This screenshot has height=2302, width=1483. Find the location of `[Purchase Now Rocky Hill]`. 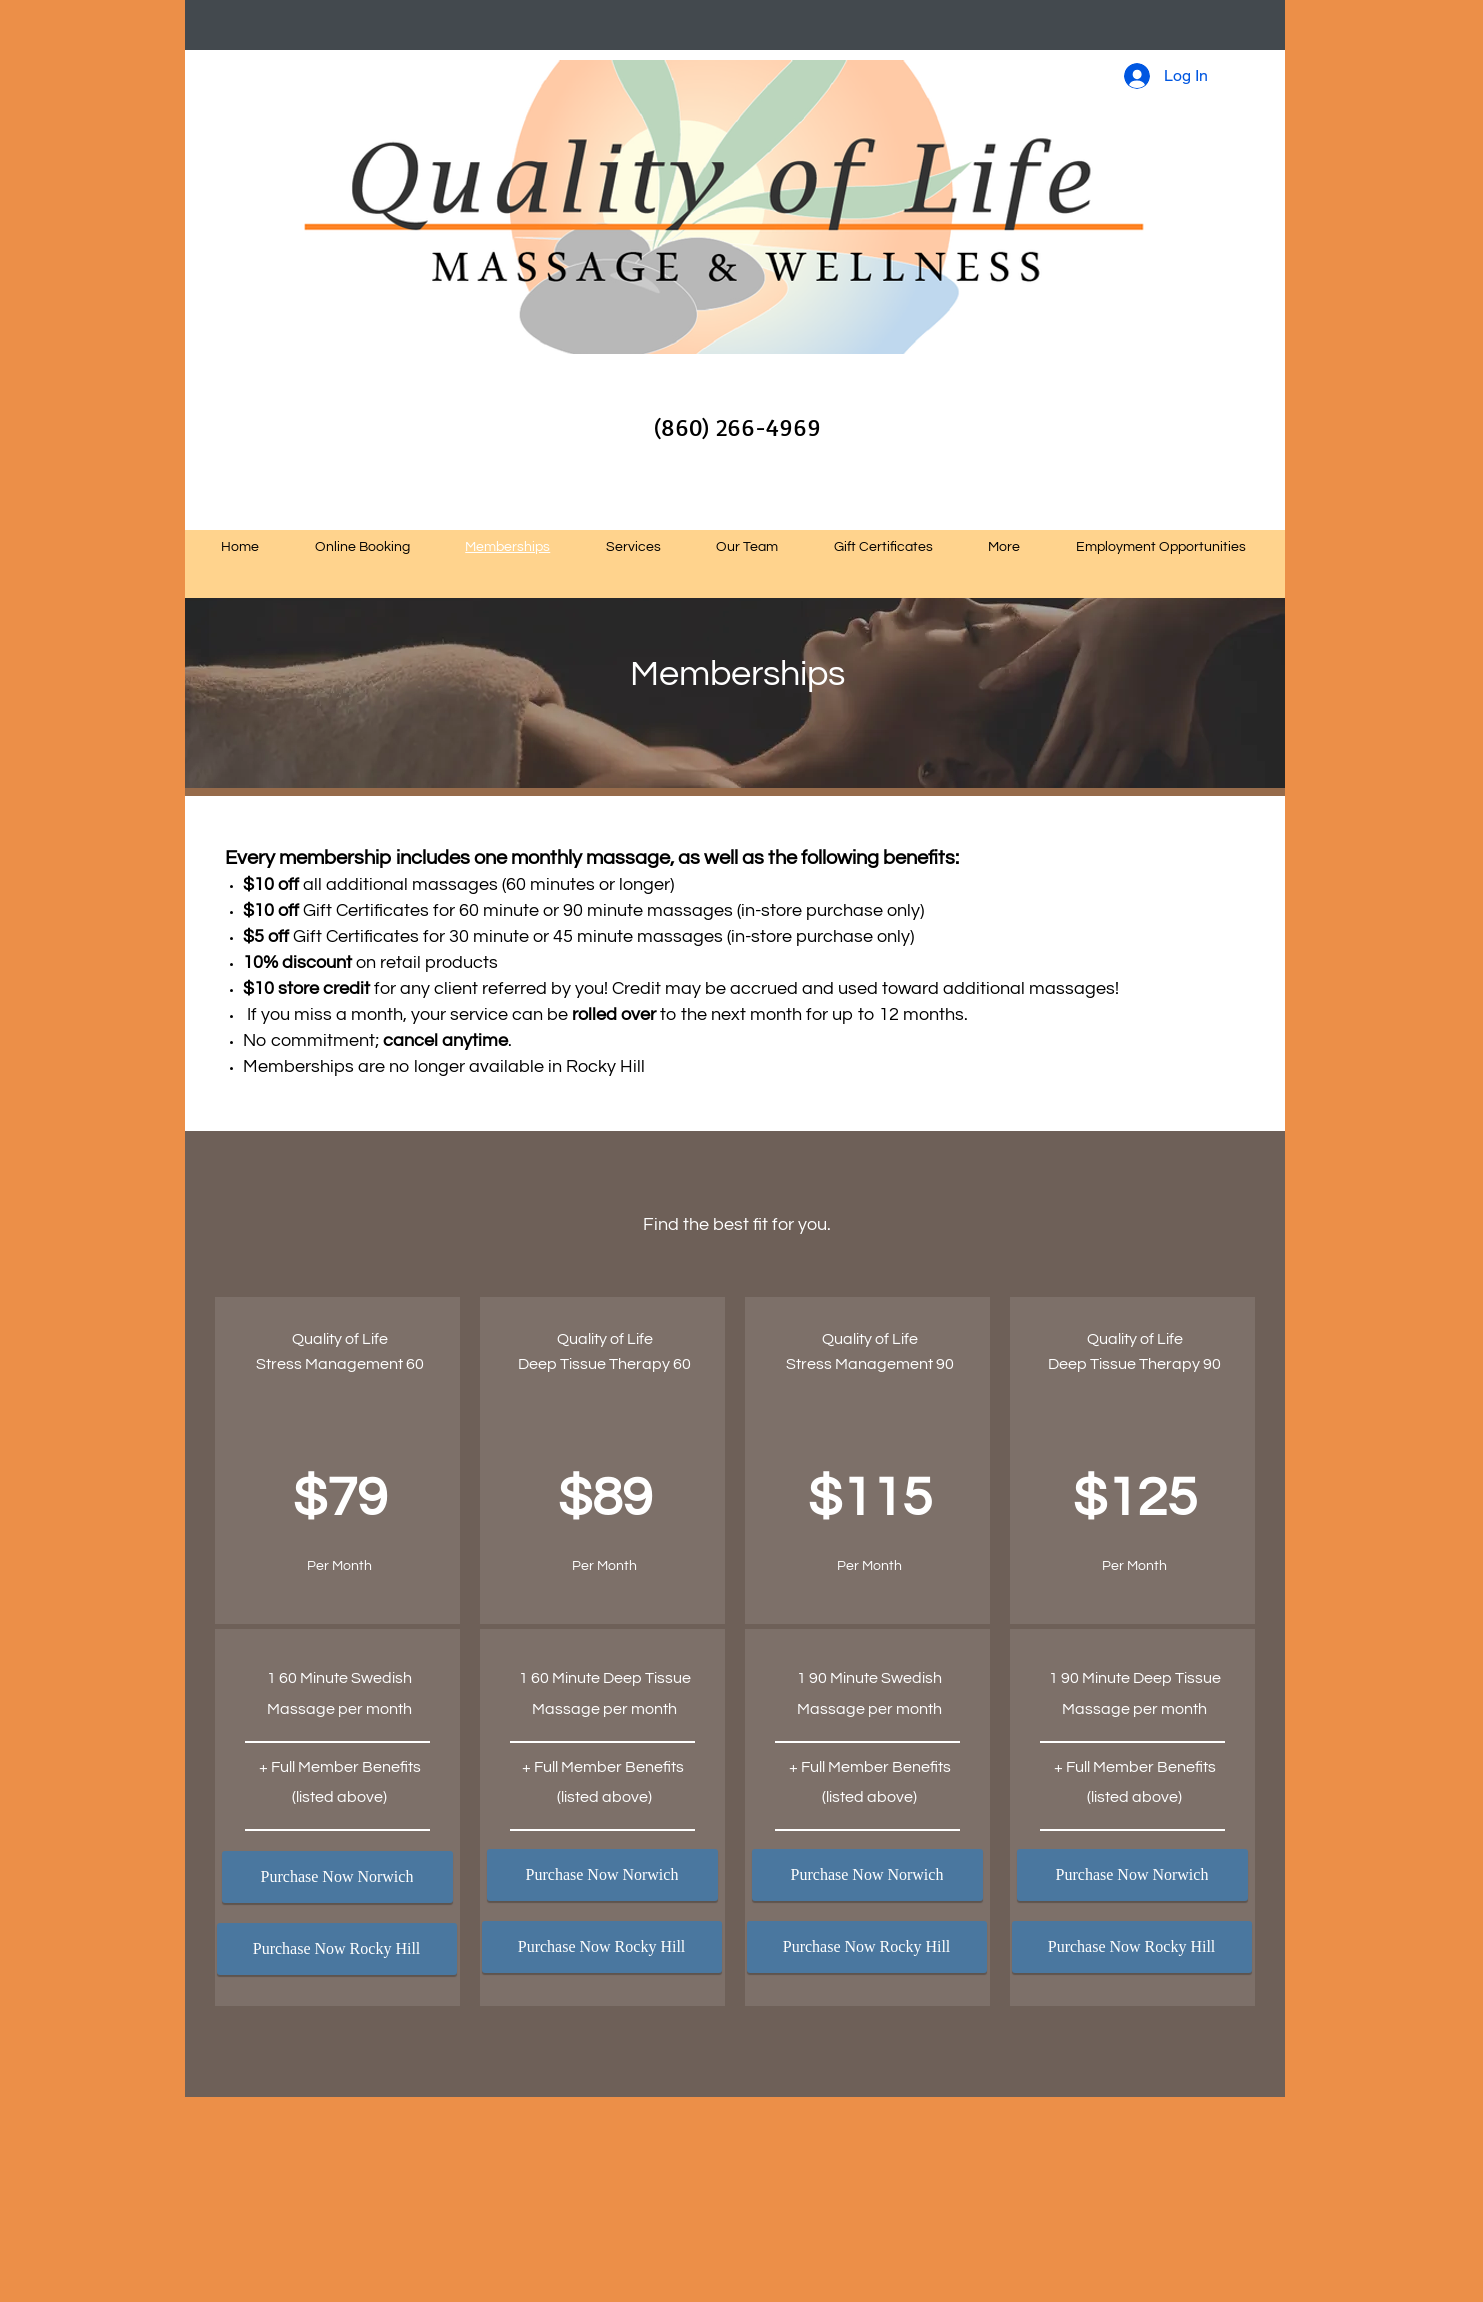

[Purchase Now Rocky Hill] is located at coordinates (337, 1949).